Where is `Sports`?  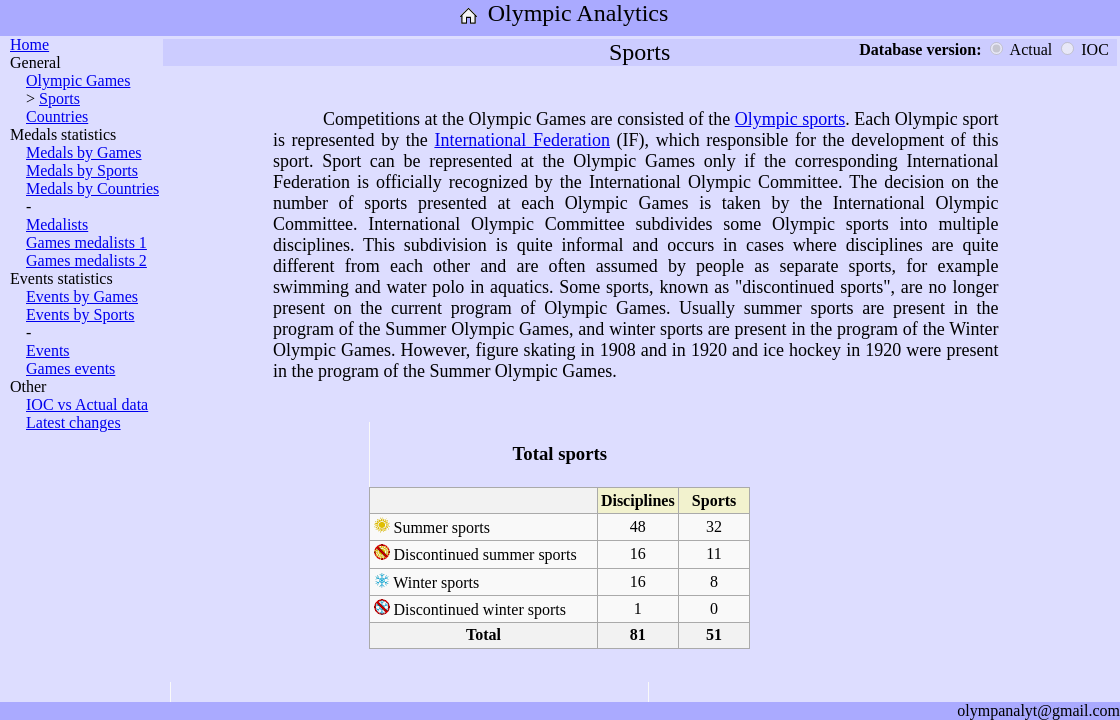 Sports is located at coordinates (59, 98).